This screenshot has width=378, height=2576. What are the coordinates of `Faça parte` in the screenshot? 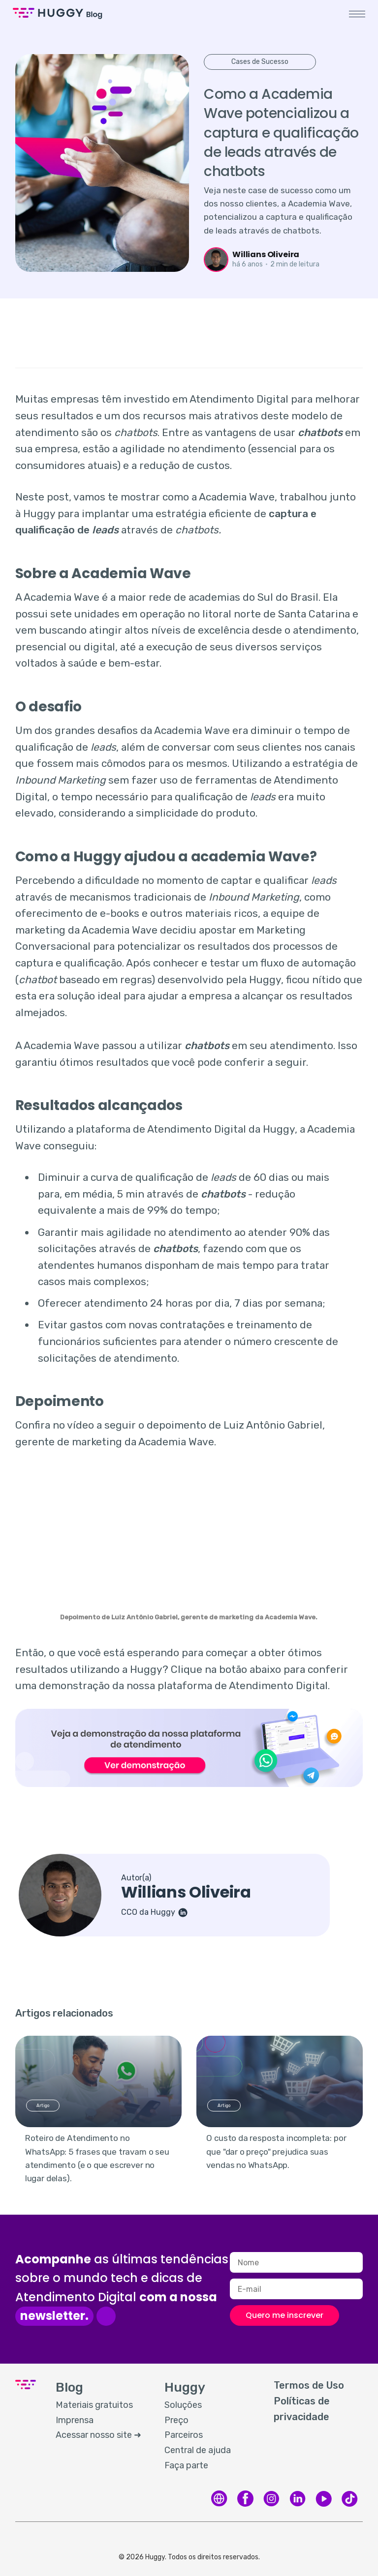 It's located at (186, 2465).